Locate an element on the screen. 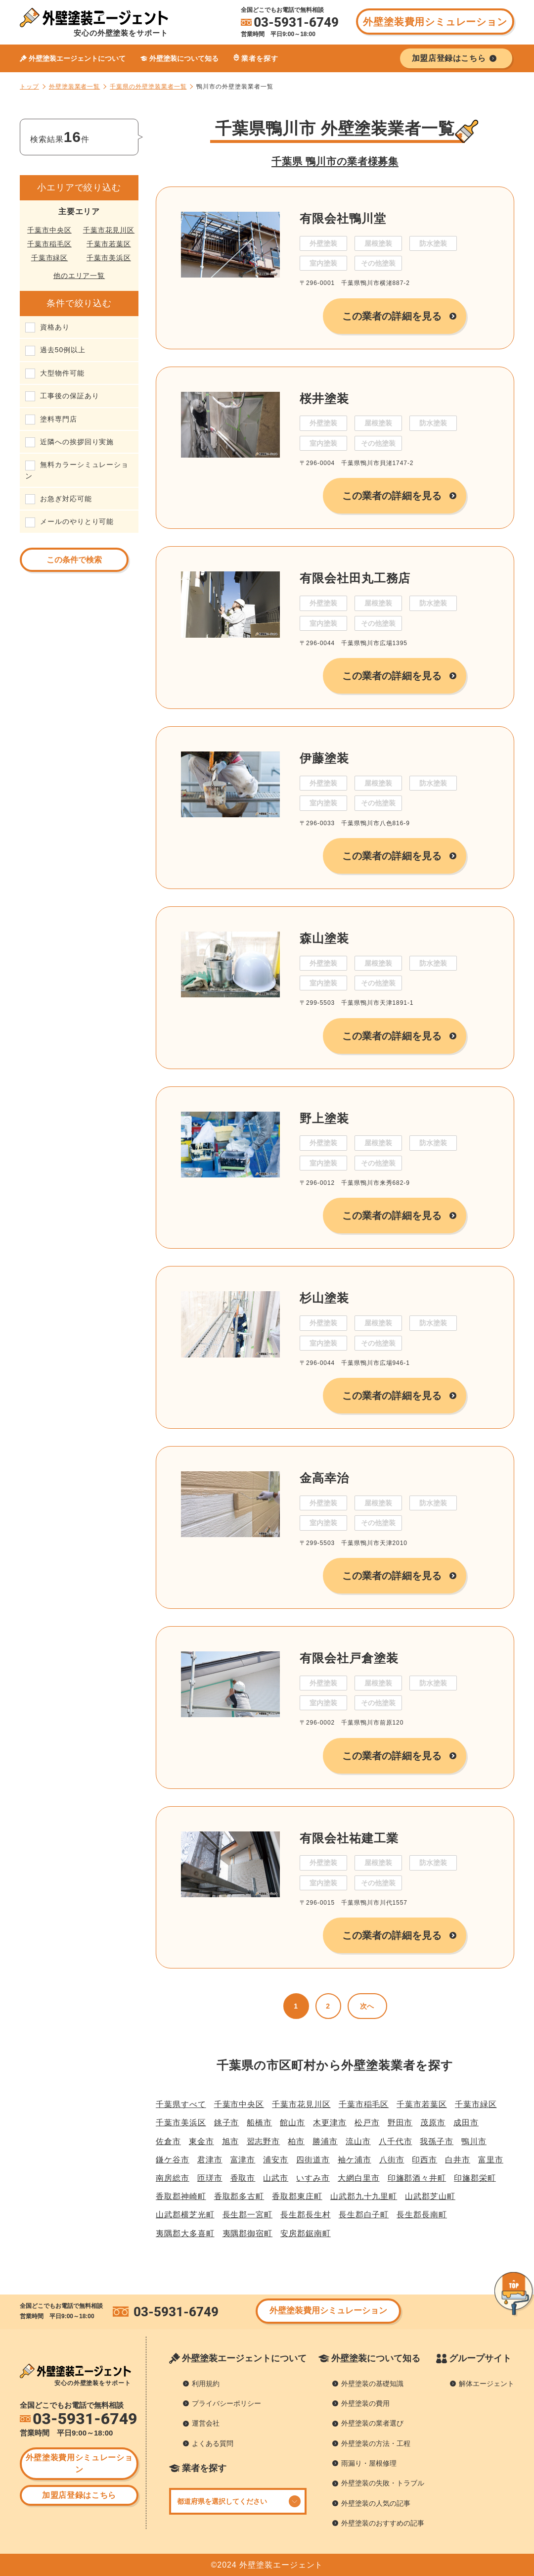 This screenshot has width=534, height=2576. 長生郡一宮町 is located at coordinates (247, 2214).